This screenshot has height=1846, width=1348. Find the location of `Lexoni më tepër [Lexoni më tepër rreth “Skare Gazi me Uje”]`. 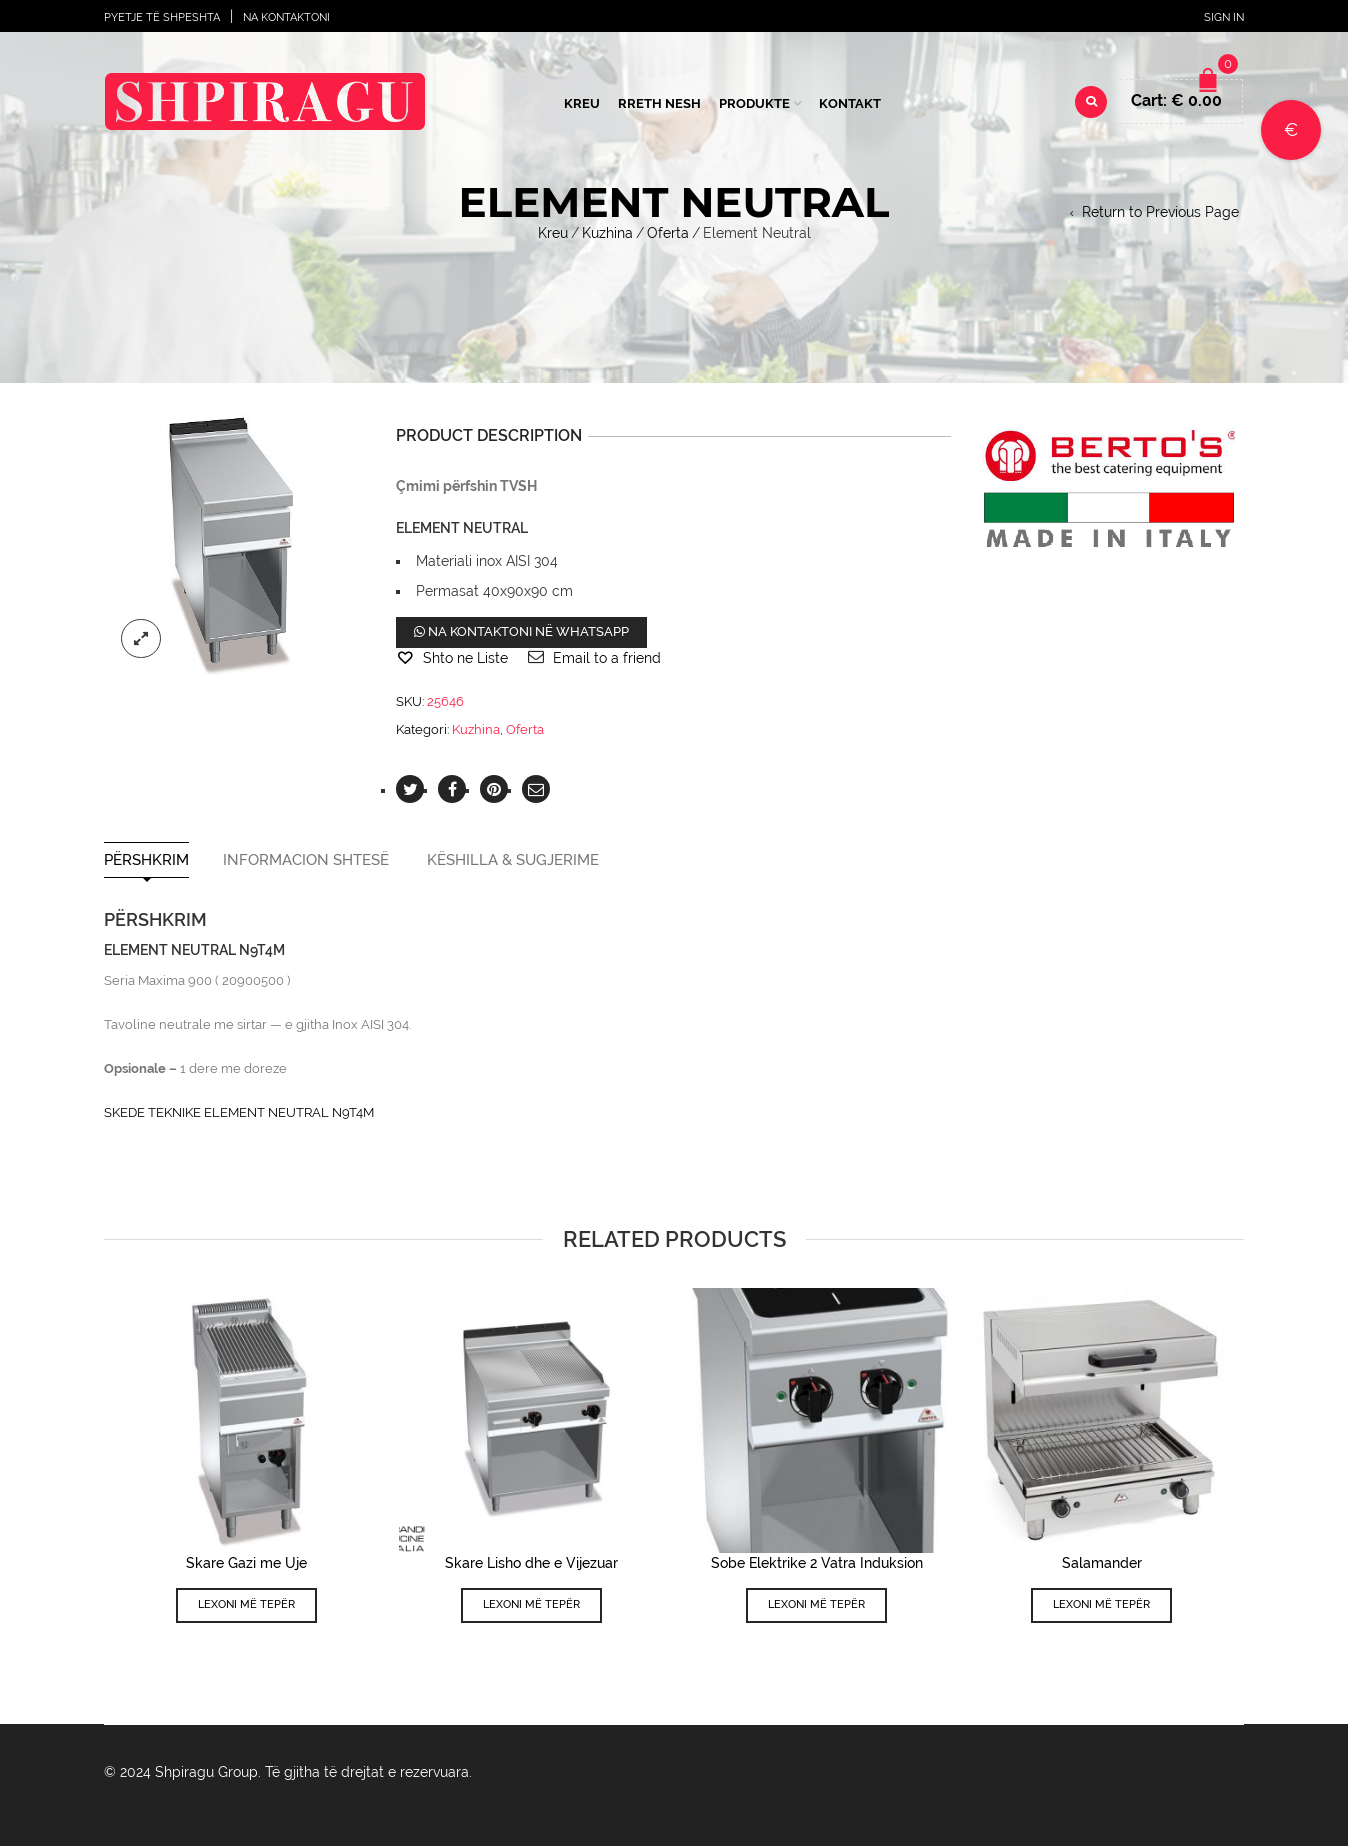

Lexoni më tepër [Lexoni më tepër rreth “Skare Gazi me Uje”] is located at coordinates (246, 1604).